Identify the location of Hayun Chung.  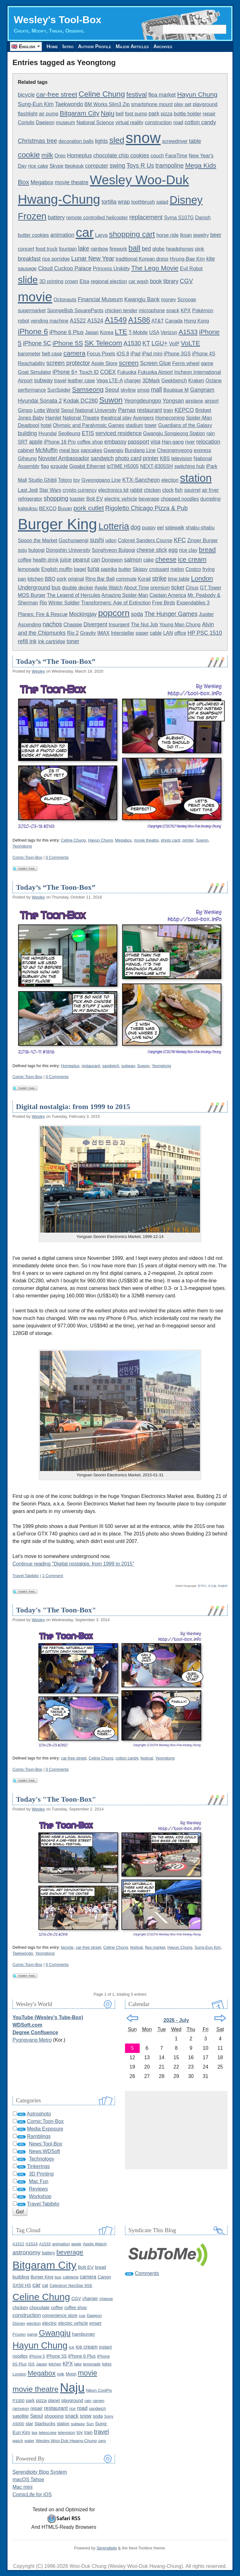
(197, 94).